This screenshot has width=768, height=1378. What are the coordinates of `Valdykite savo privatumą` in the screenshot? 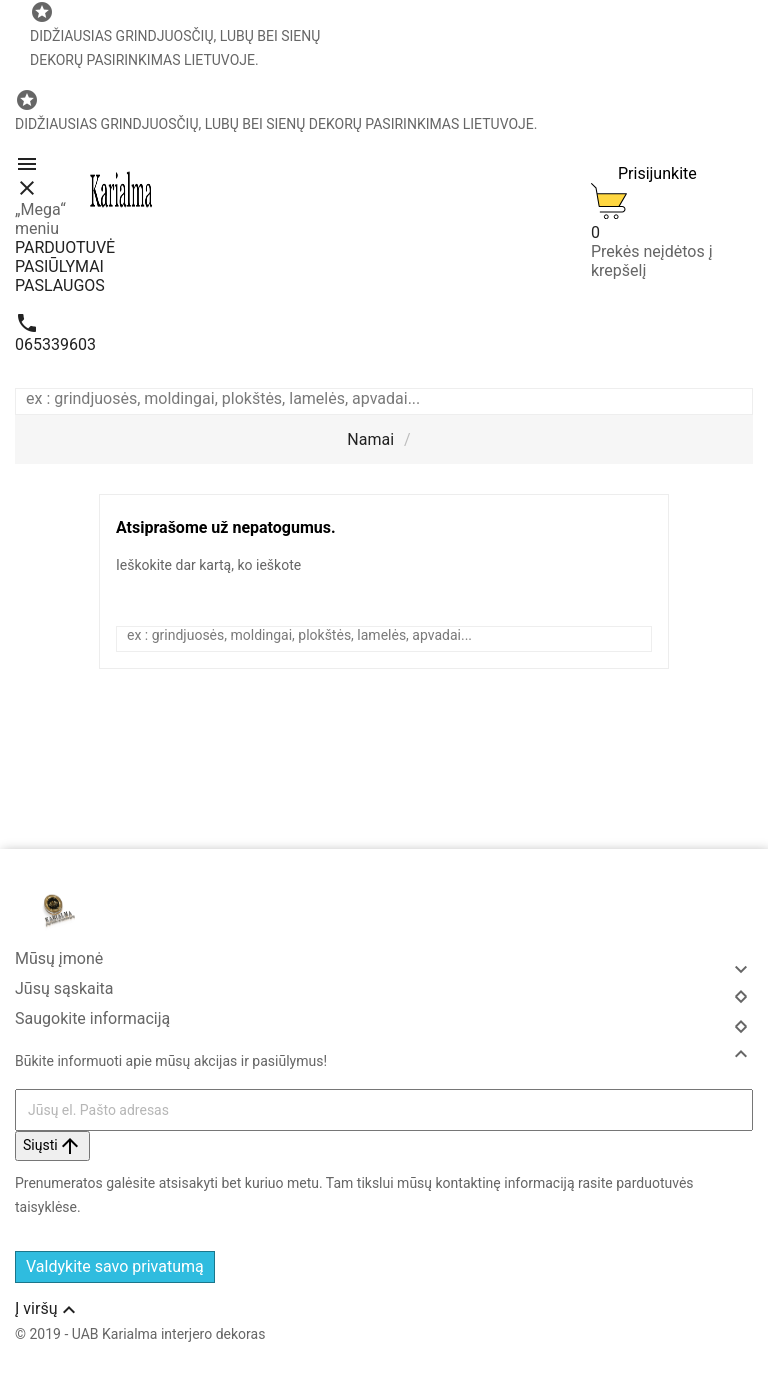 It's located at (115, 1266).